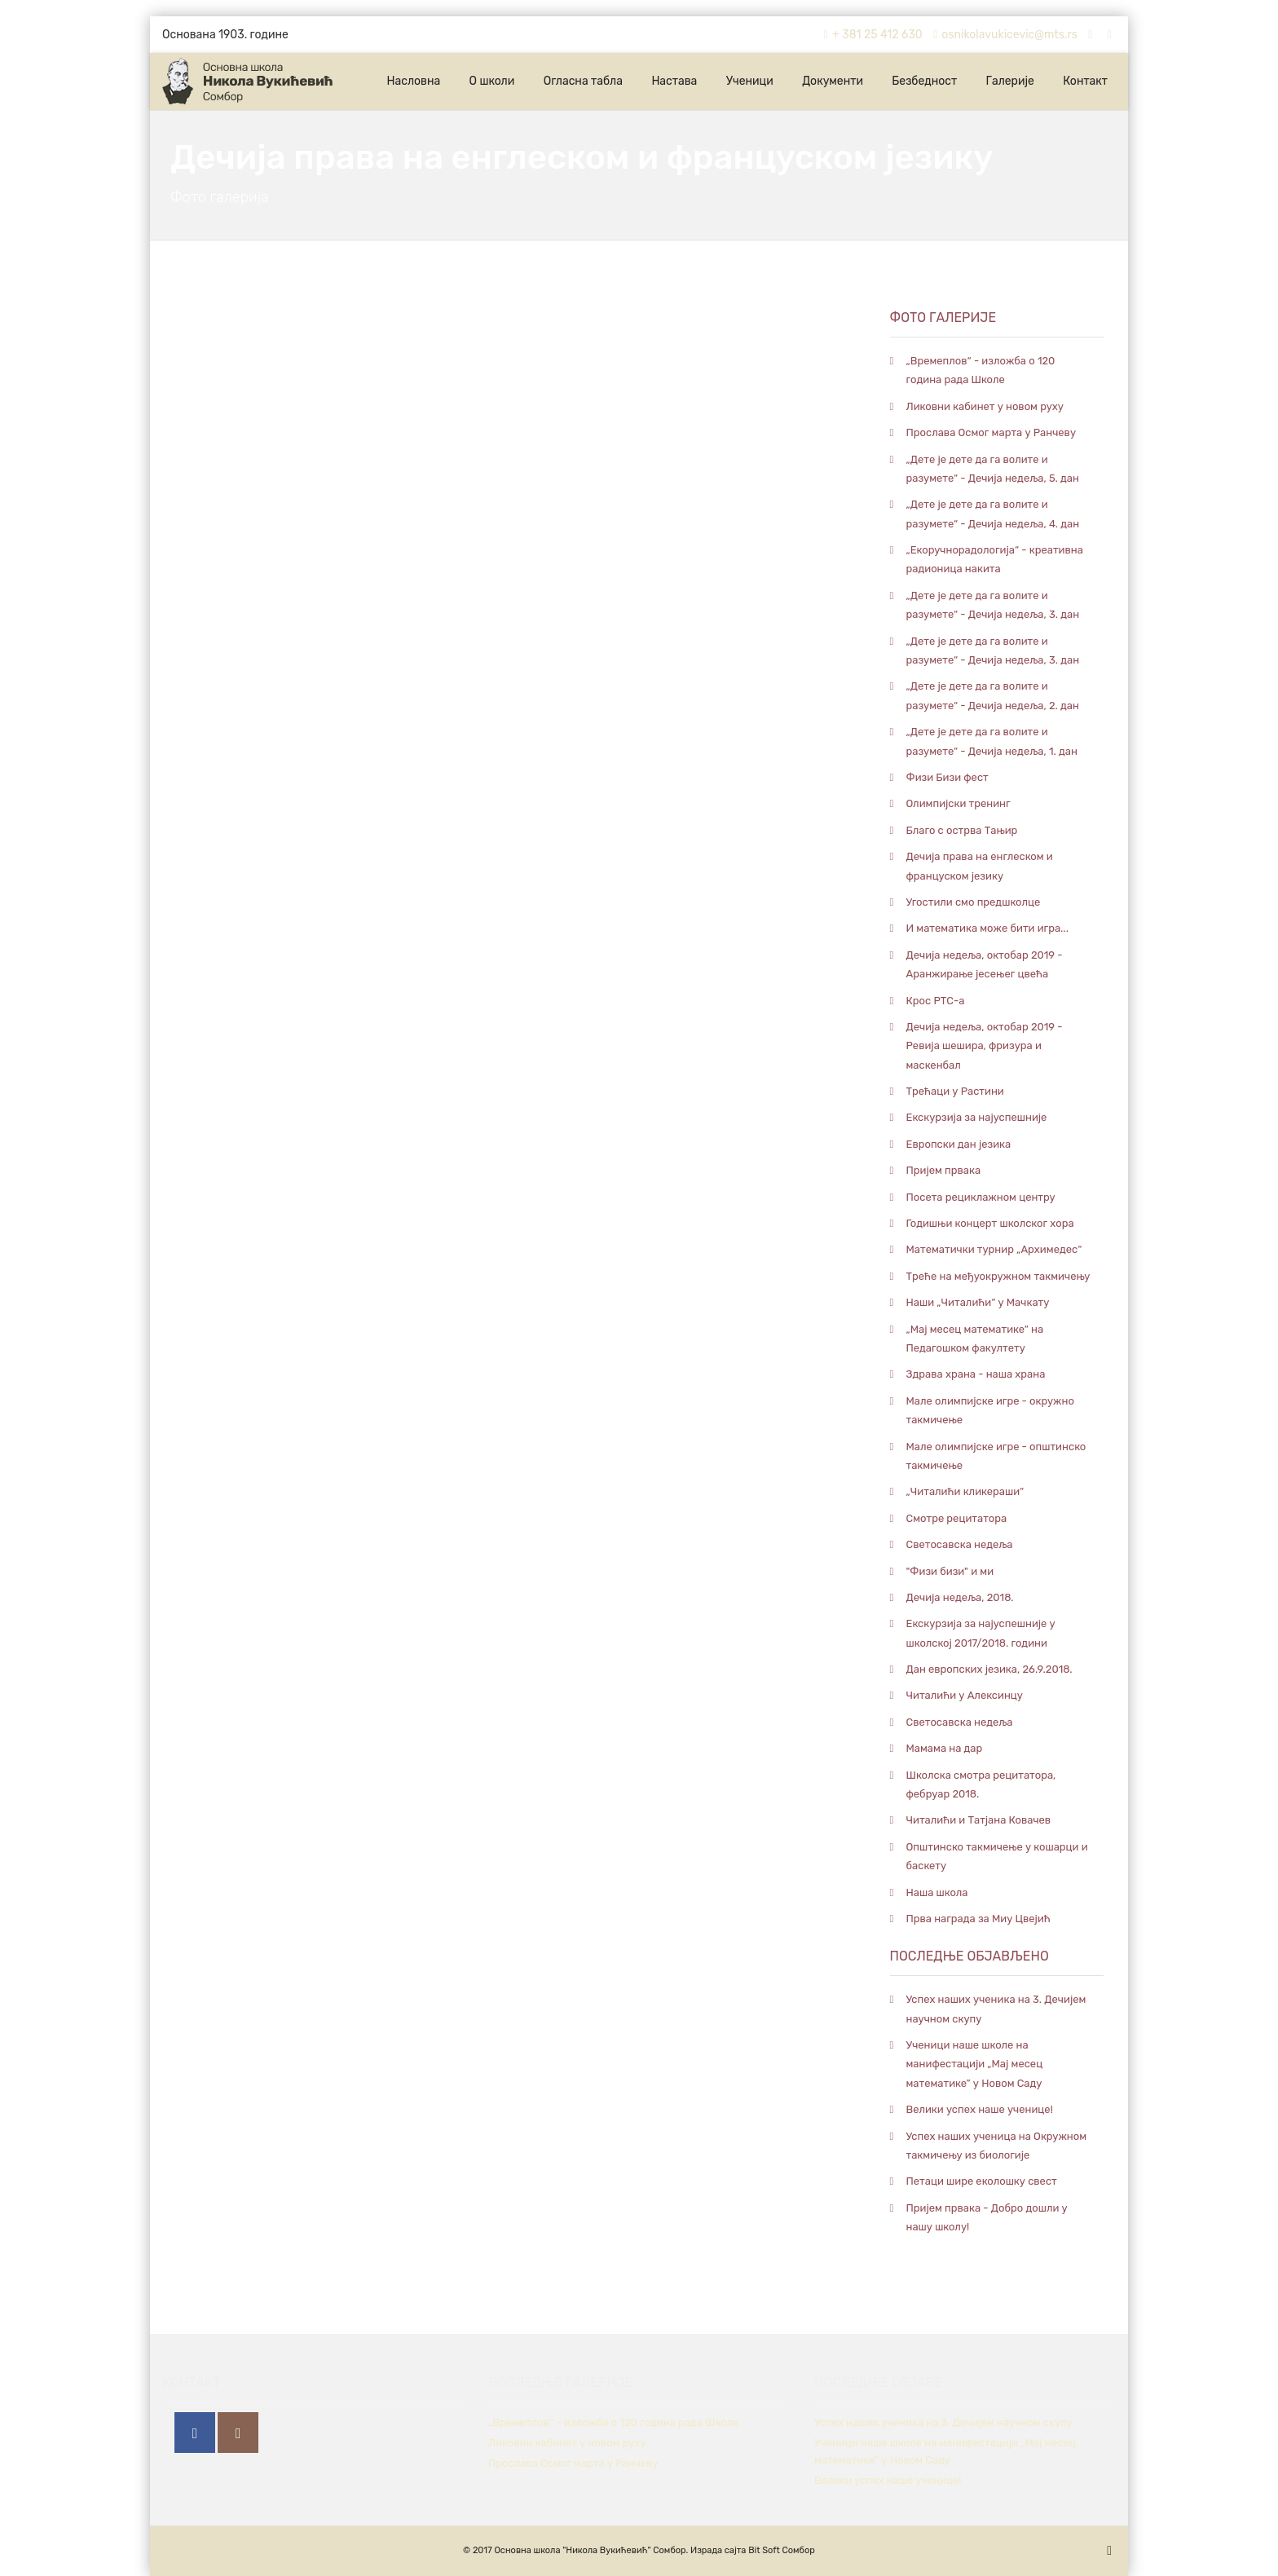  Describe the element at coordinates (980, 1632) in the screenshot. I see `Екскурзија за најуспешније у школској 2017/2018. години` at that location.